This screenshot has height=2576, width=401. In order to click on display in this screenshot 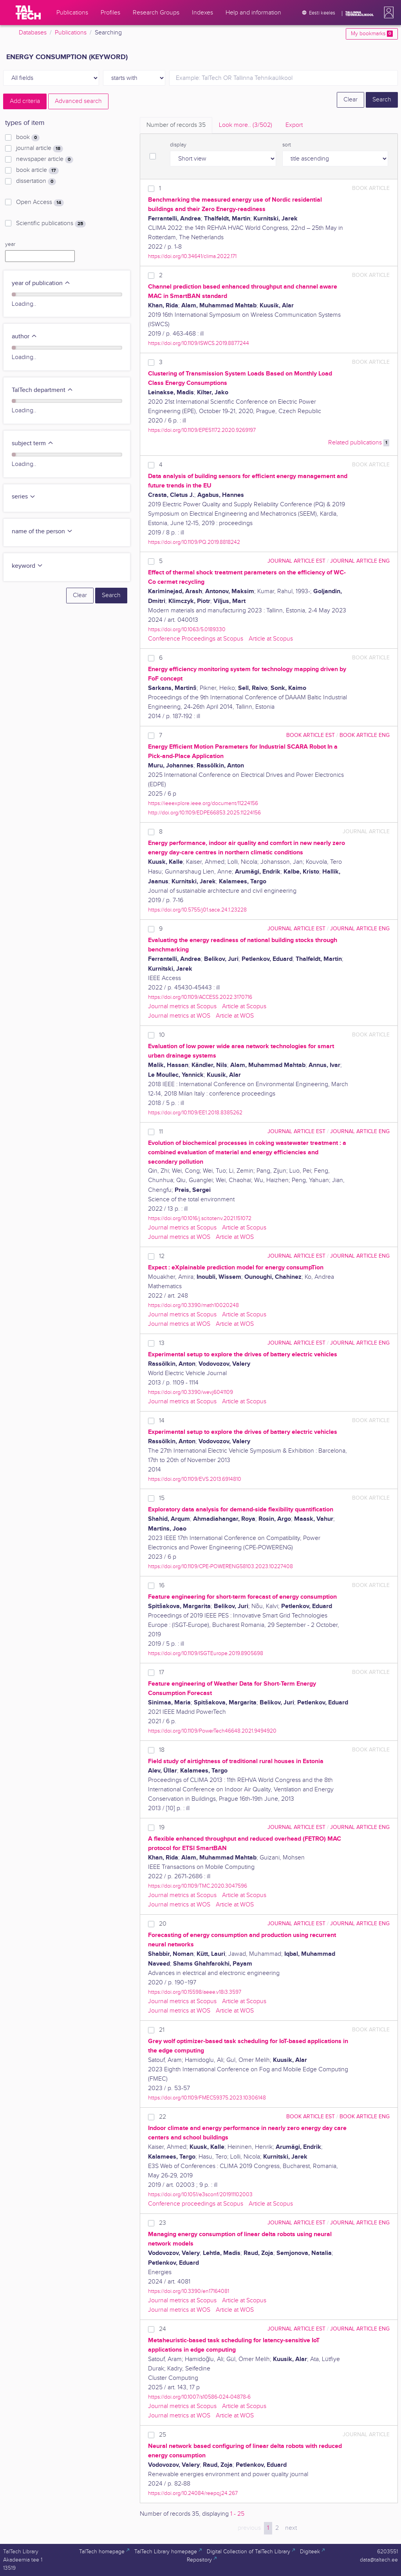, I will do `click(178, 145)`.